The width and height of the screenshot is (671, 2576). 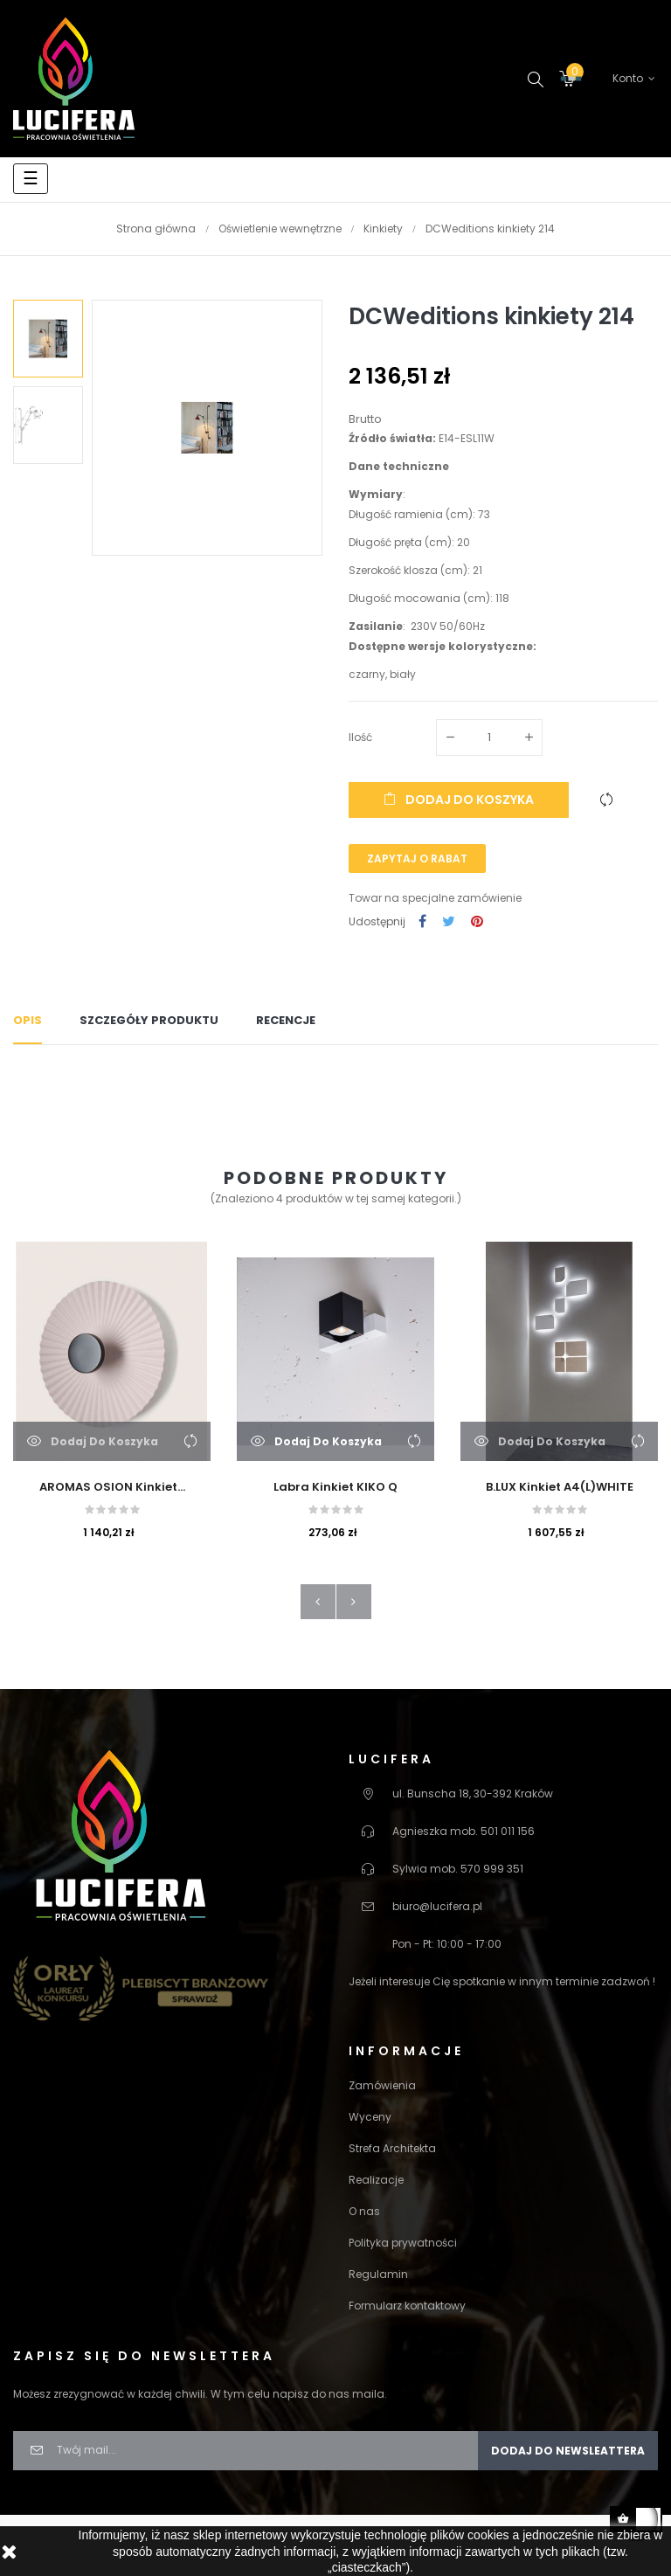 What do you see at coordinates (335, 1486) in the screenshot?
I see `Labra Kinkiet KIKO Q` at bounding box center [335, 1486].